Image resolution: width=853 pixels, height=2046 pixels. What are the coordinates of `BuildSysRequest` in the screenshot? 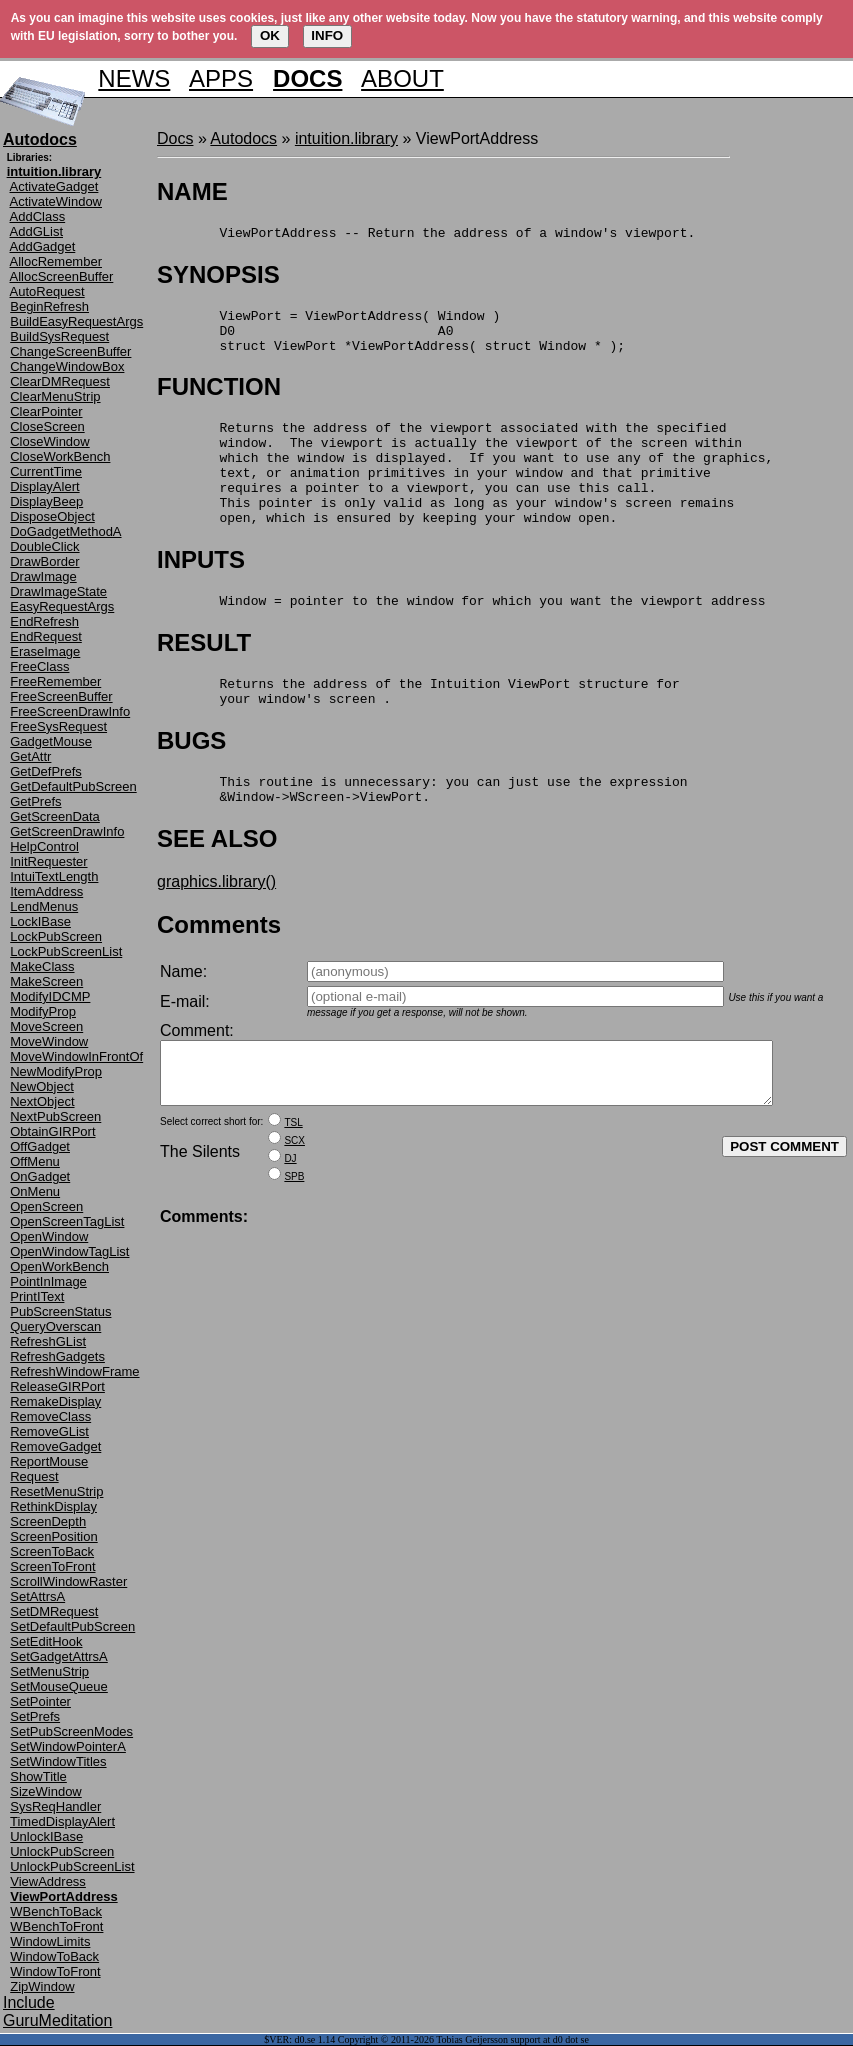 It's located at (59, 336).